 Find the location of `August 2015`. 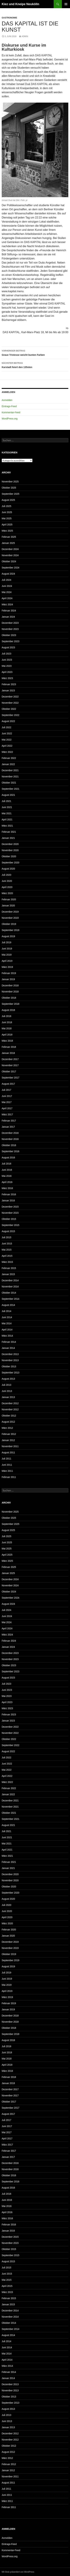

August 2015 is located at coordinates (8, 1231).